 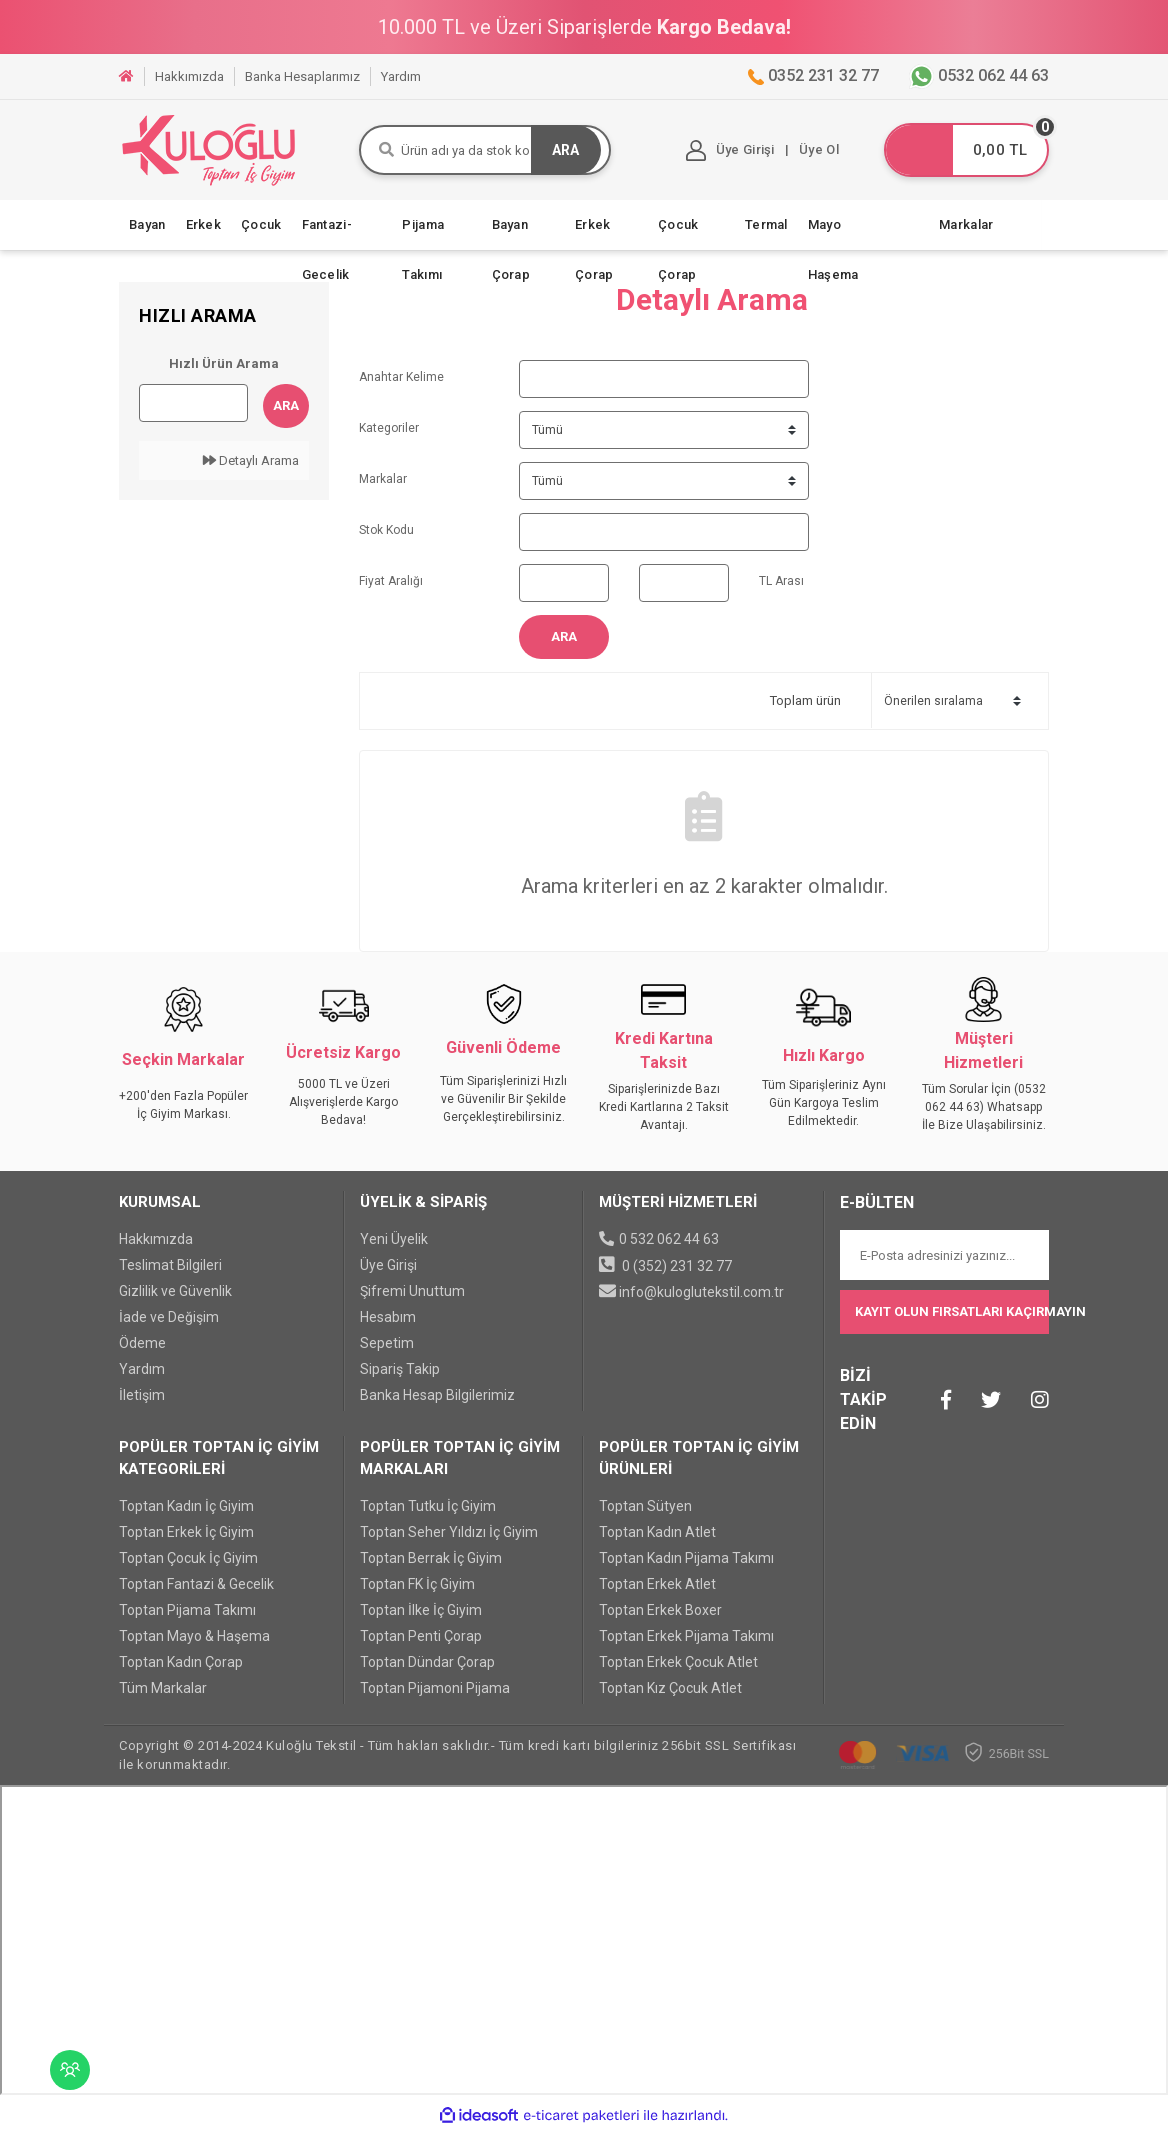 What do you see at coordinates (389, 428) in the screenshot?
I see `Kategoriler` at bounding box center [389, 428].